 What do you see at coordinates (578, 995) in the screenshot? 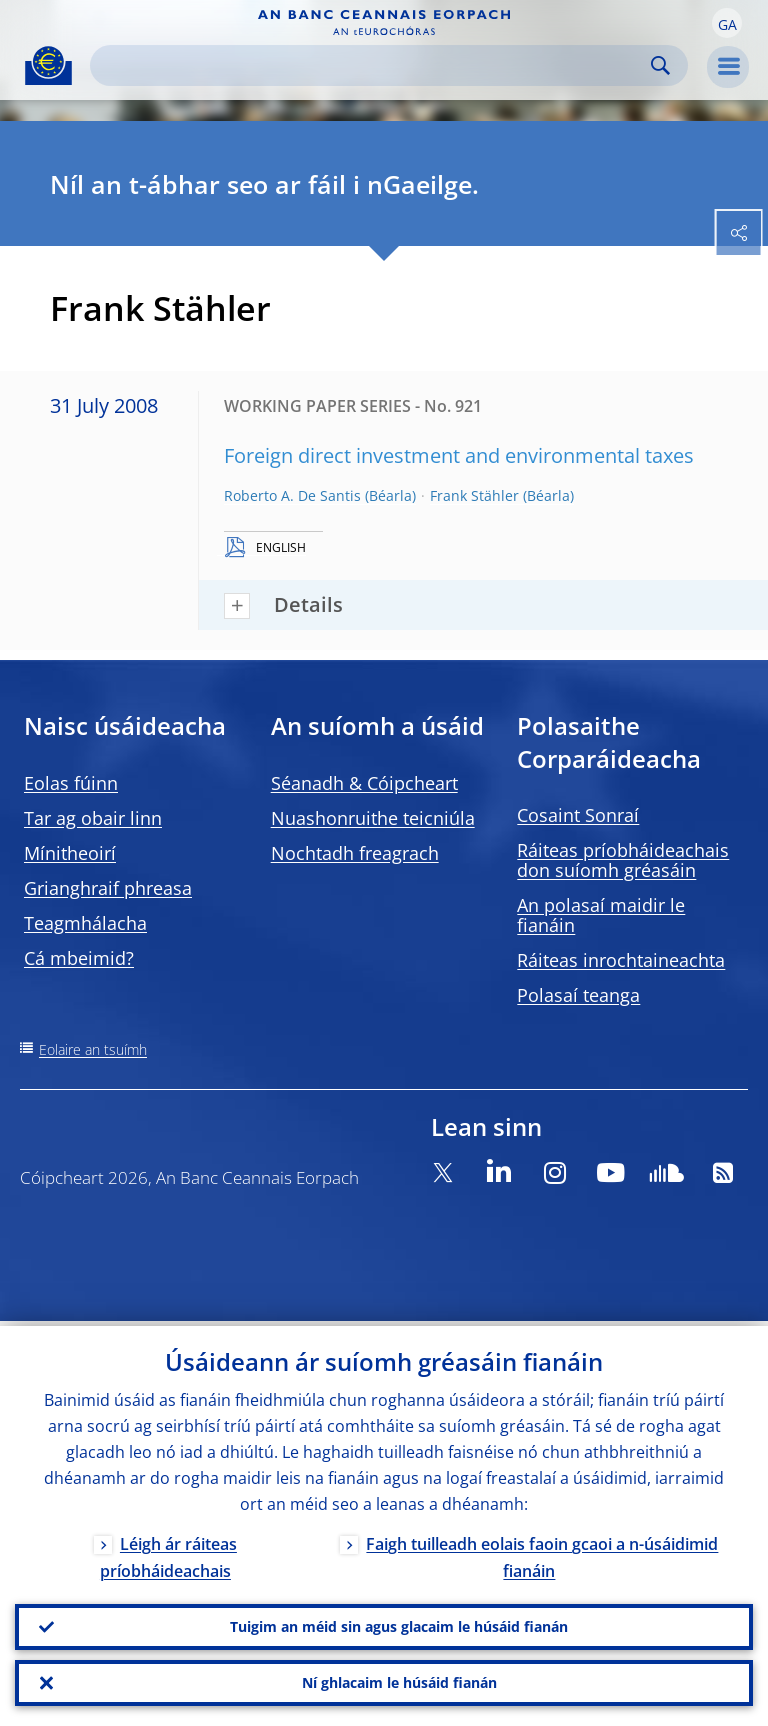
I see `Polasaí teanga` at bounding box center [578, 995].